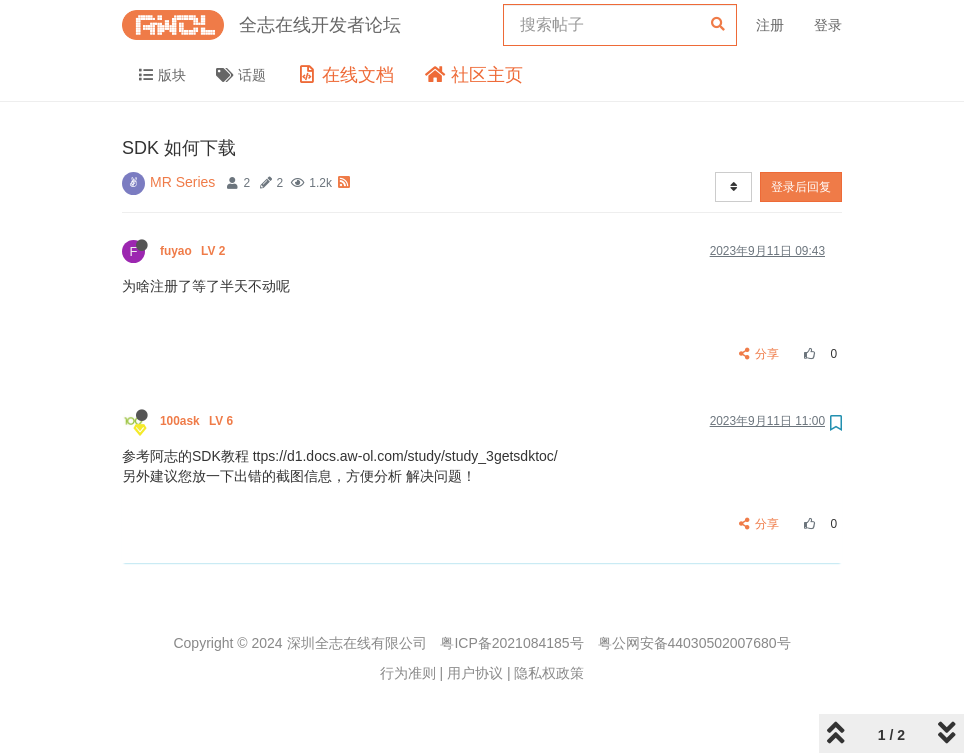 The image size is (964, 753). I want to click on 分享, so click(759, 354).